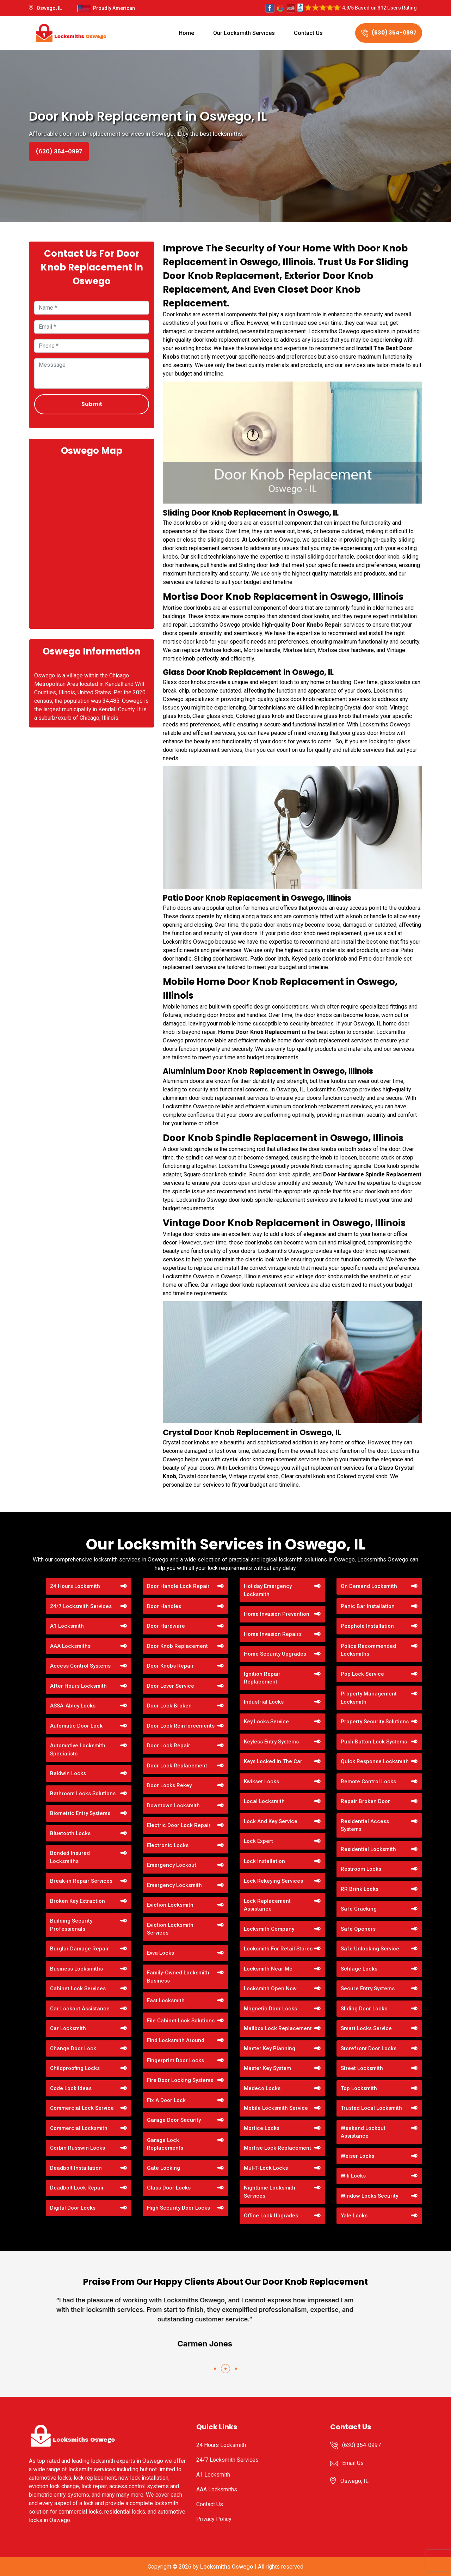 The width and height of the screenshot is (451, 2576). What do you see at coordinates (264, 1861) in the screenshot?
I see `Lock Installation` at bounding box center [264, 1861].